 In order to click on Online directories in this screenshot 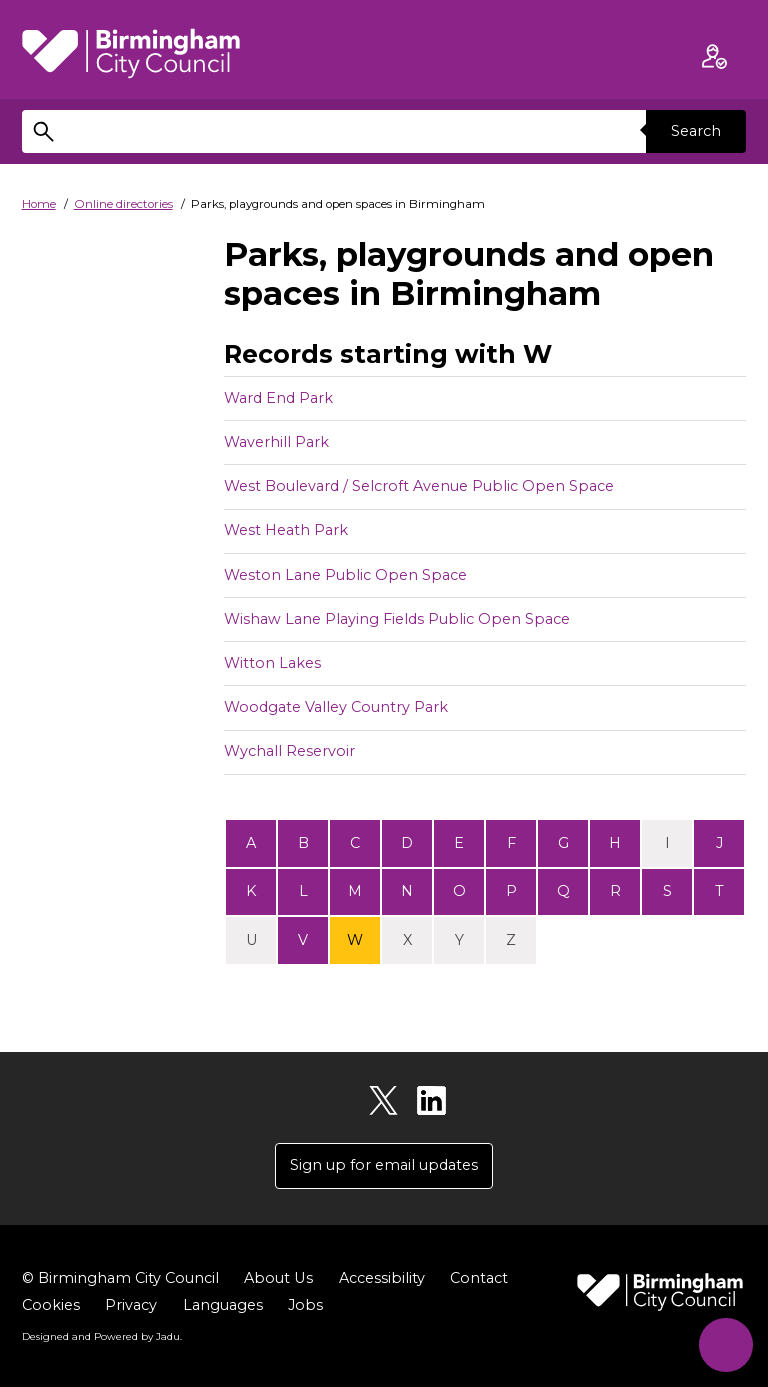, I will do `click(123, 204)`.